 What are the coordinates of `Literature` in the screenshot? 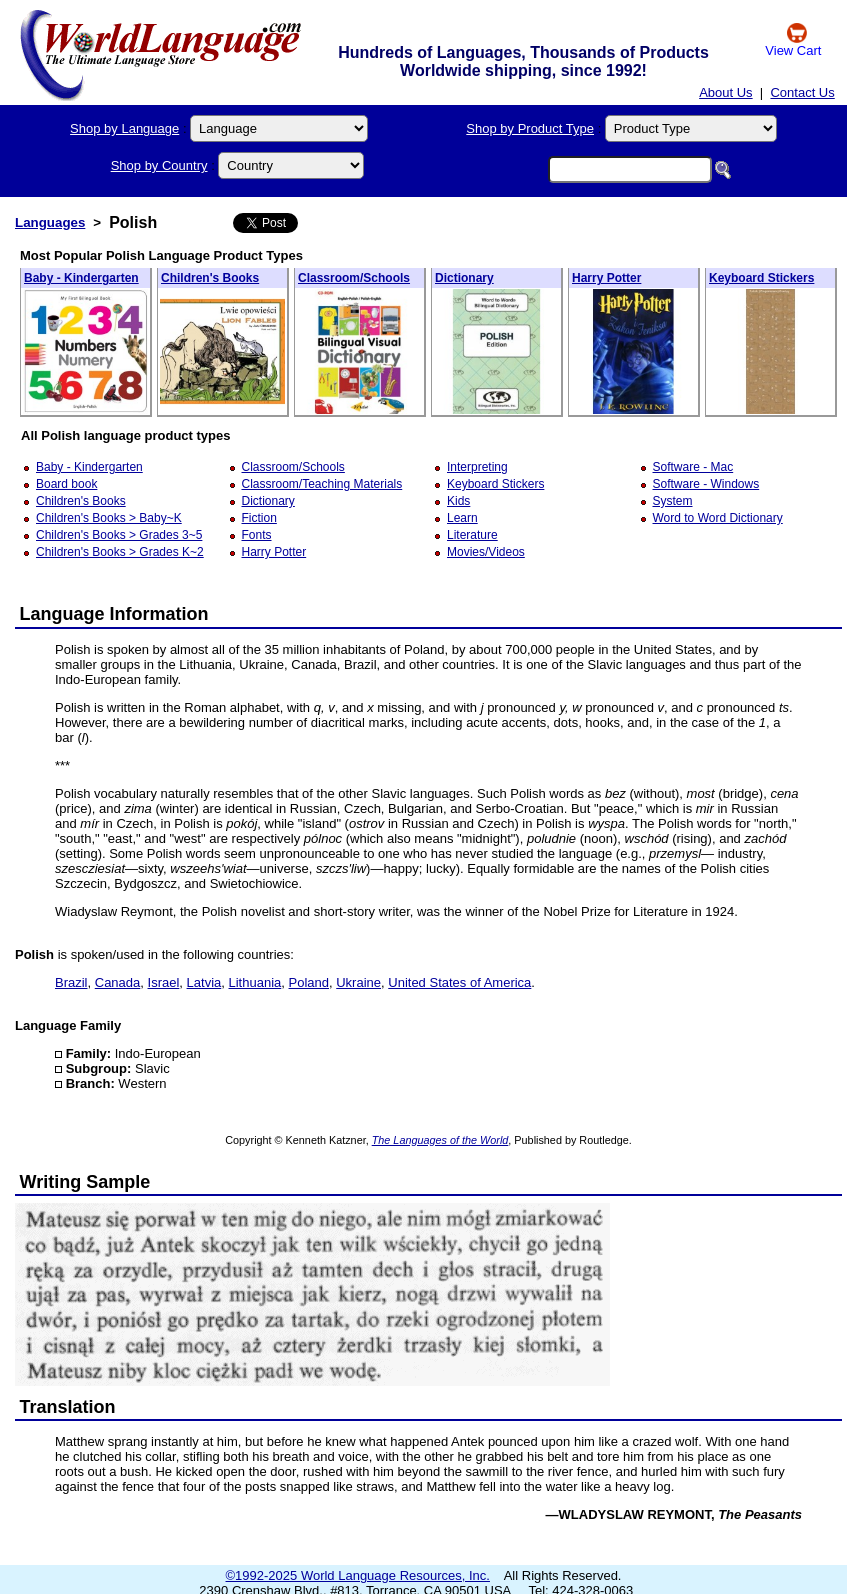 It's located at (472, 535).